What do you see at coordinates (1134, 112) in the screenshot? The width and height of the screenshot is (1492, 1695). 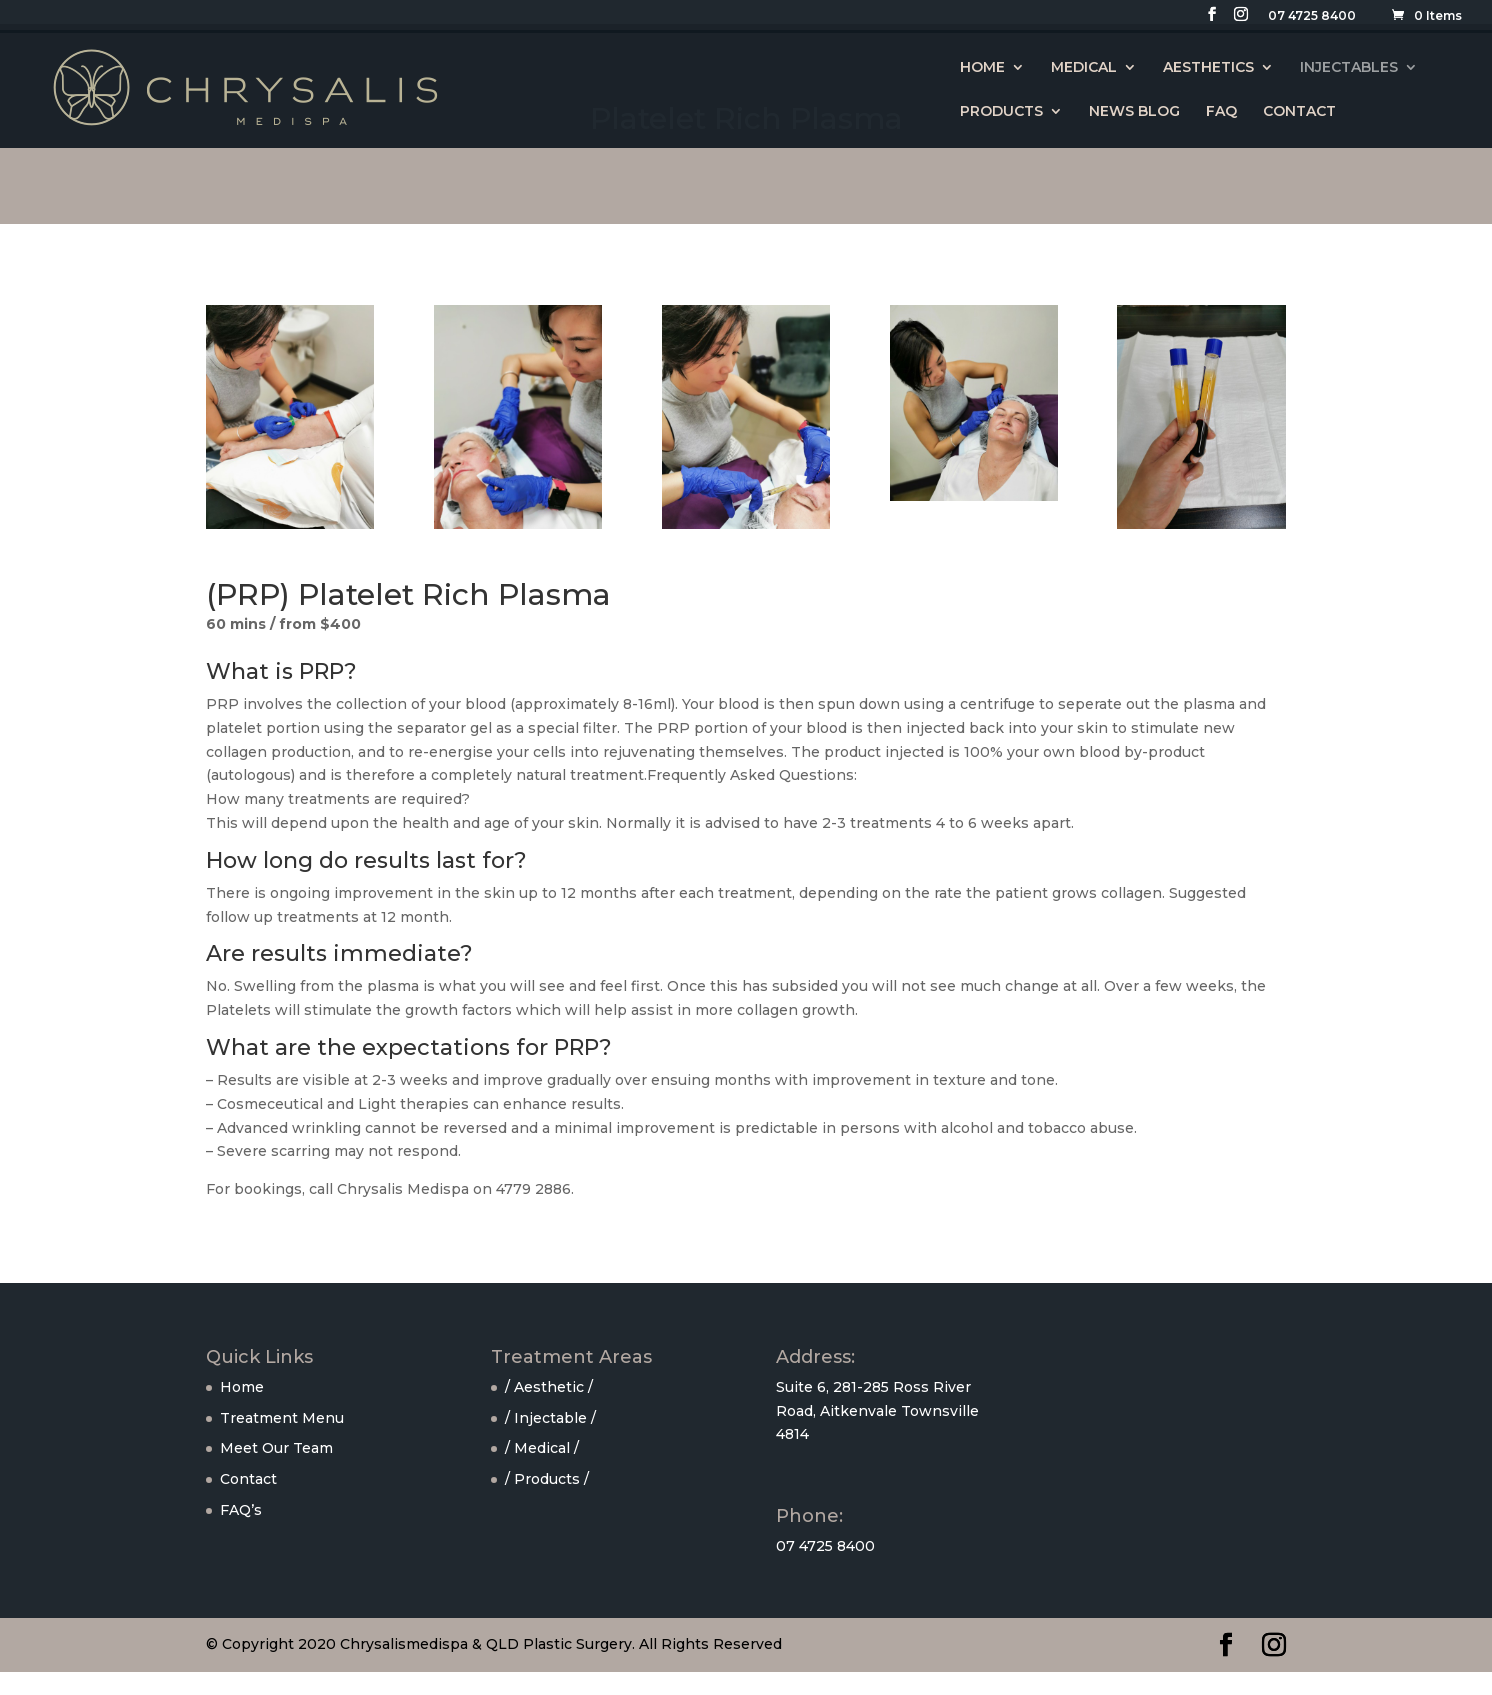 I see `NEWS BLOG` at bounding box center [1134, 112].